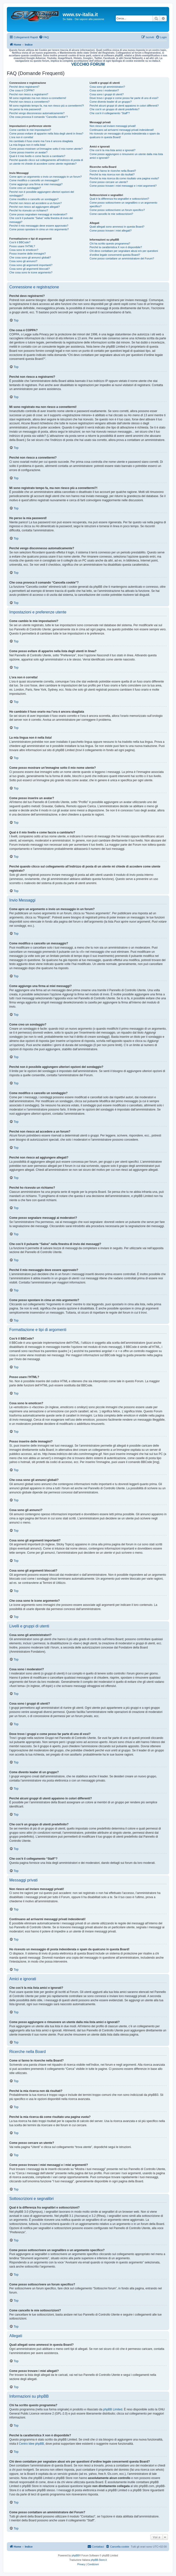  Describe the element at coordinates (117, 226) in the screenshot. I see `Quali allegati sono ammessi in questa Board?` at that location.